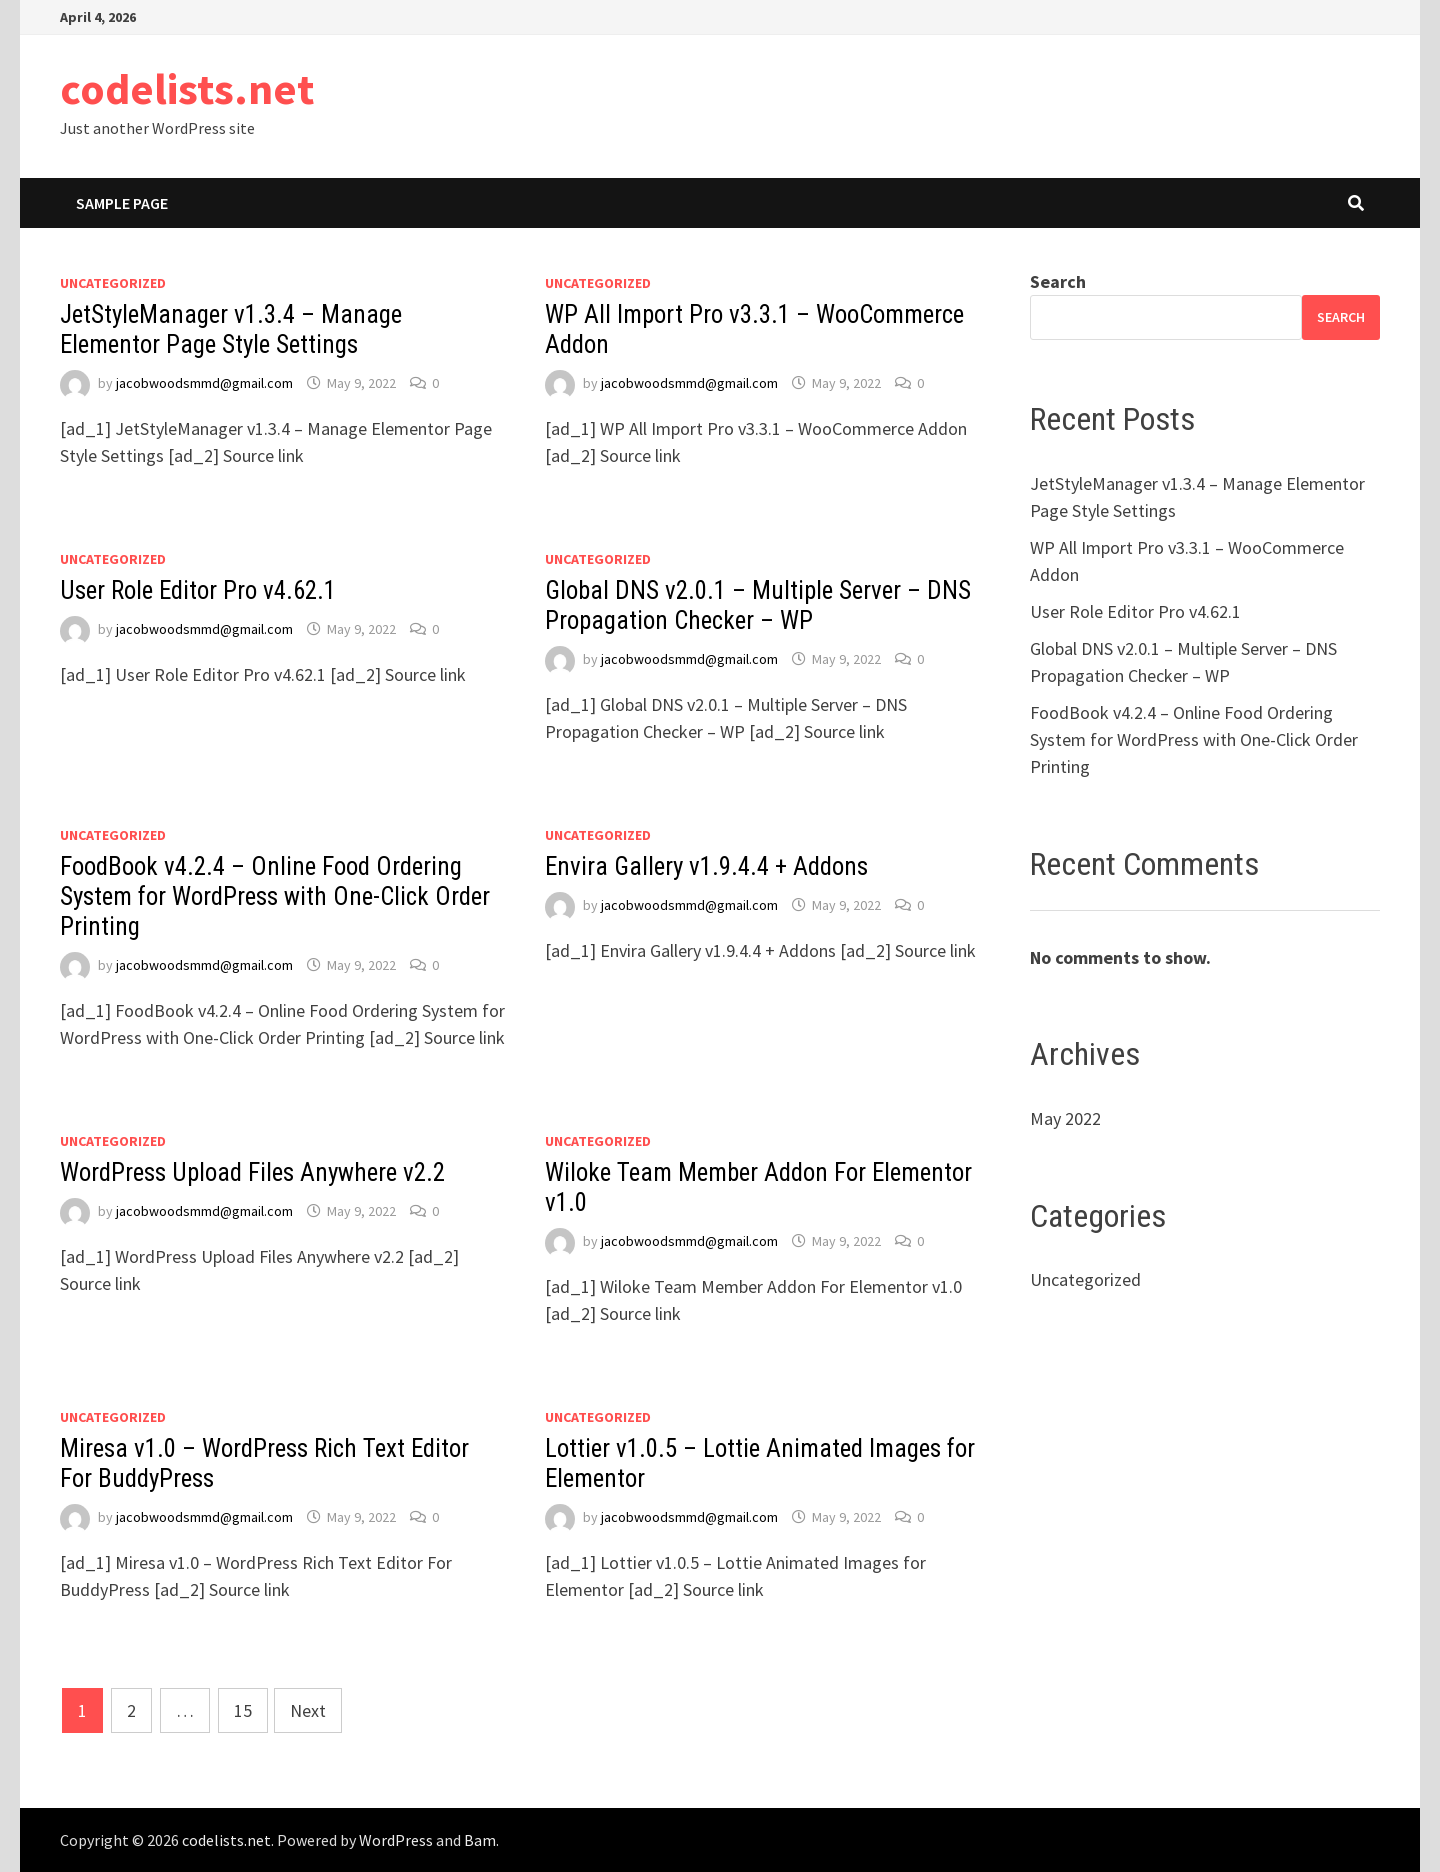  I want to click on May 2022, so click(1065, 1118).